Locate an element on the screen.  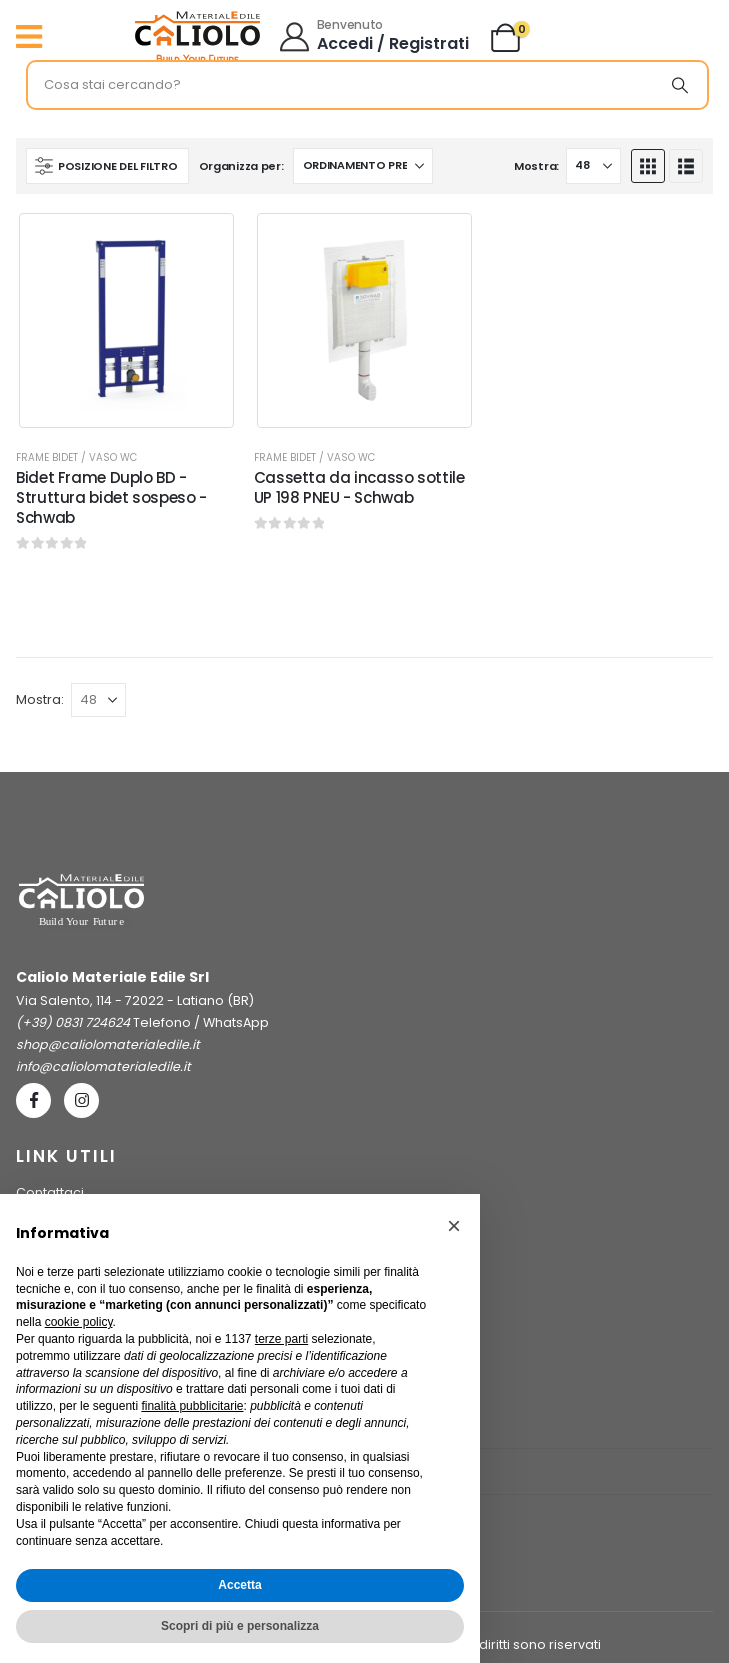
[Organizza per:] is located at coordinates (363, 166).